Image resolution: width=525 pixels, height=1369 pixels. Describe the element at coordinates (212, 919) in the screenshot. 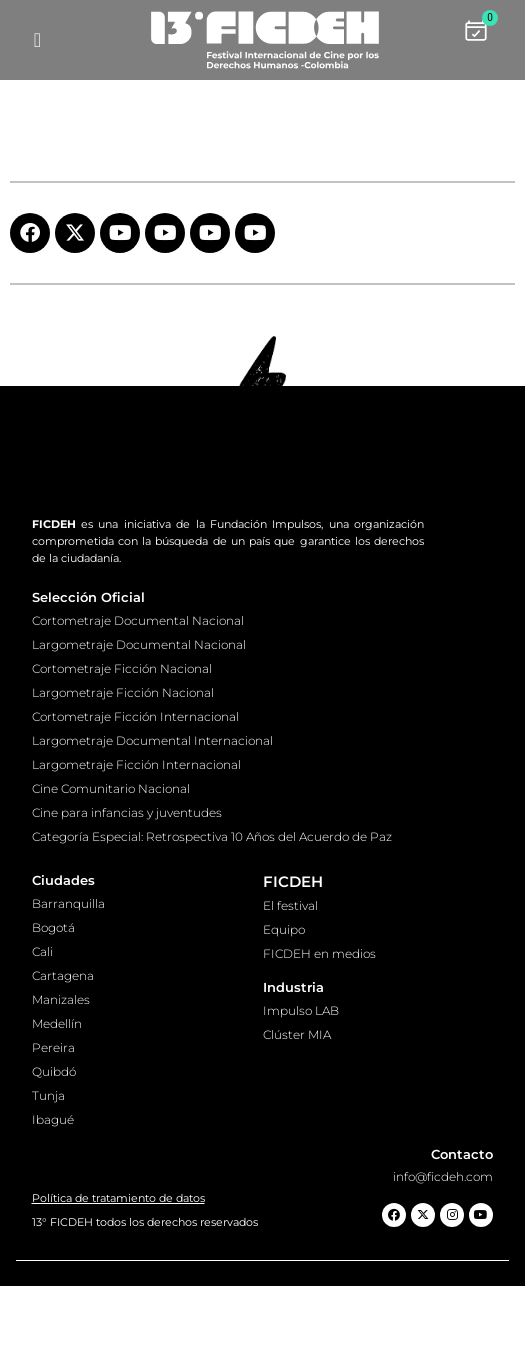

I see `Categoría Especial: Retrospectiva 10 Años del Acuerdo de Paz` at that location.